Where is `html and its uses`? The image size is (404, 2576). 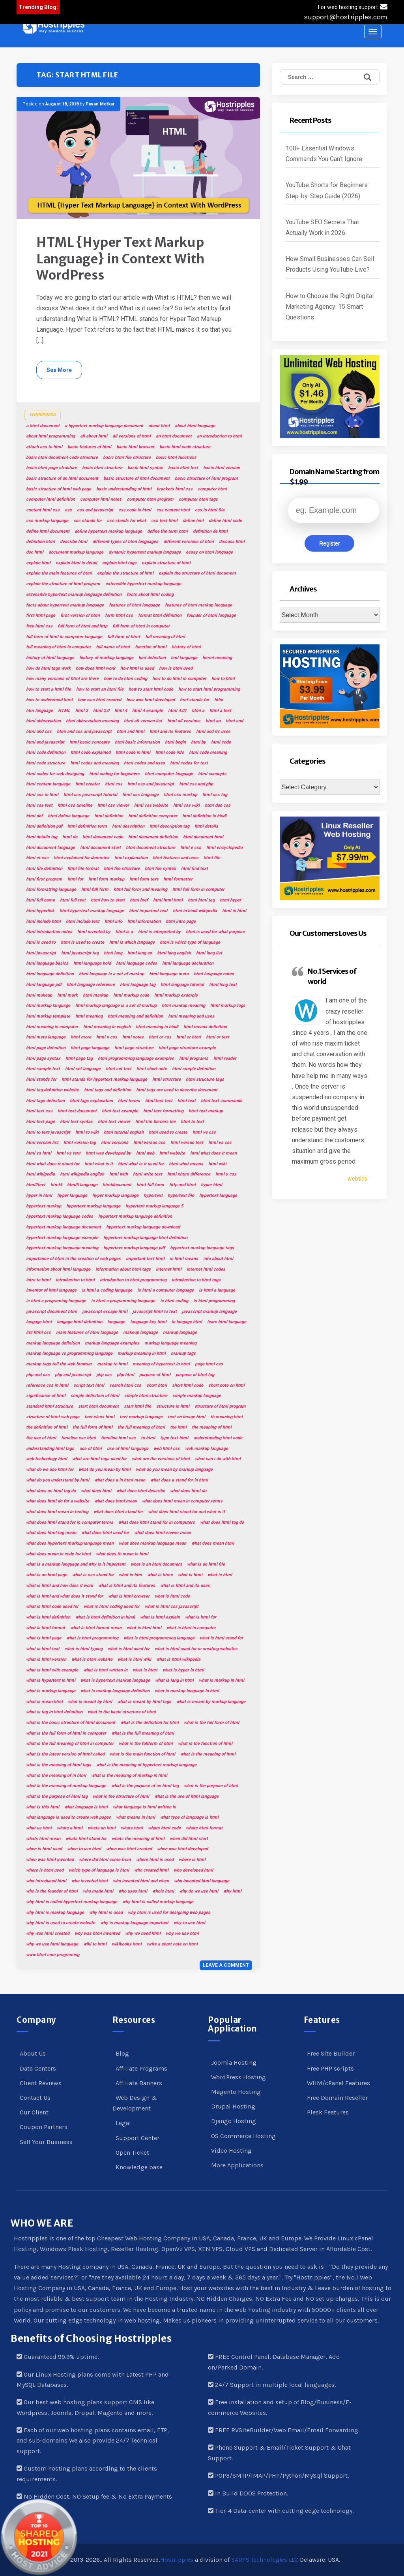 html and its uses is located at coordinates (213, 731).